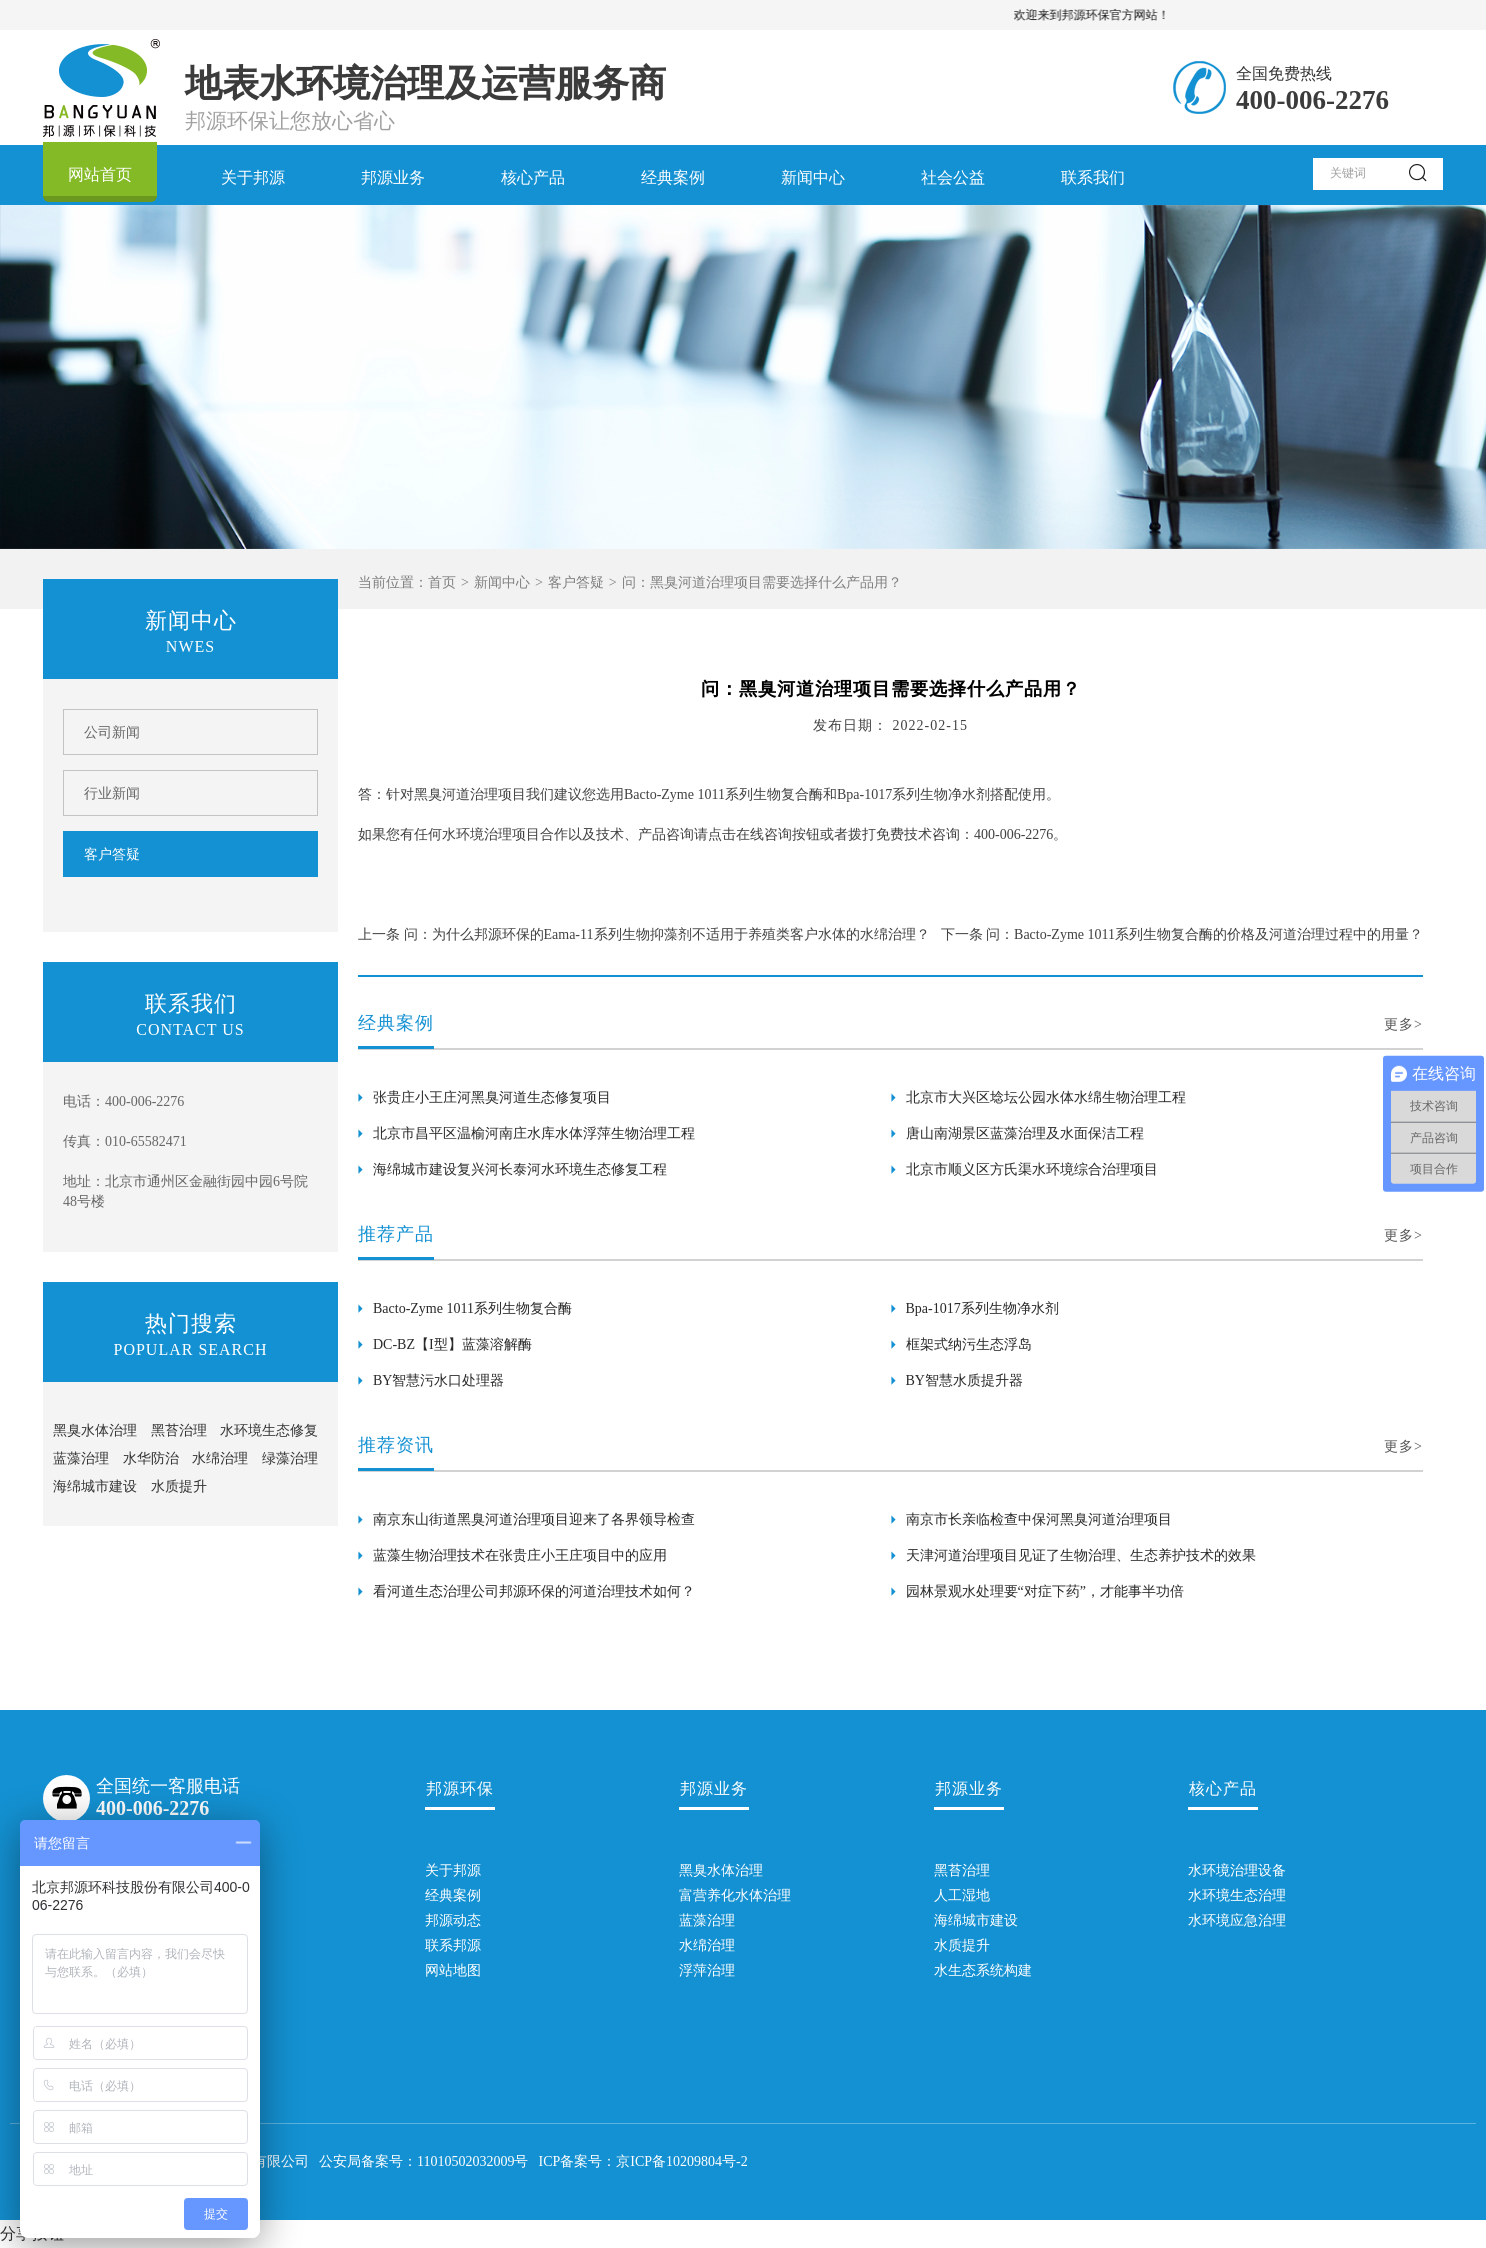  Describe the element at coordinates (472, 1308) in the screenshot. I see `Bacto-Zyme 1011系列生物复合酶` at that location.